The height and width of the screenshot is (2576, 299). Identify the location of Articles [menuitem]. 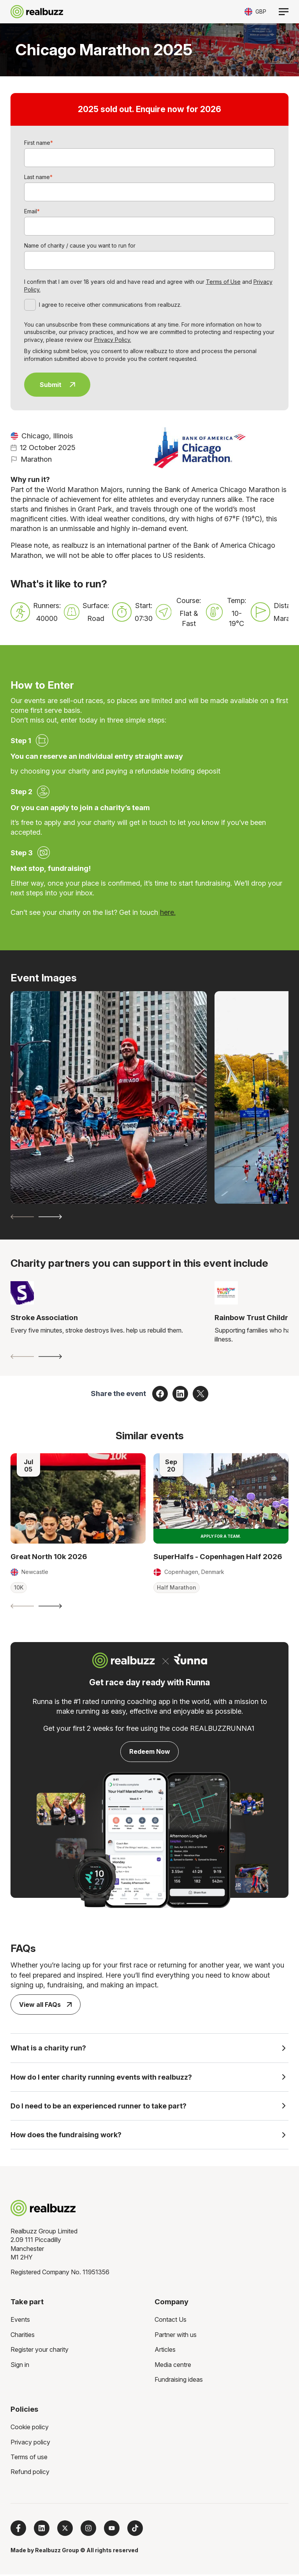
(165, 2351).